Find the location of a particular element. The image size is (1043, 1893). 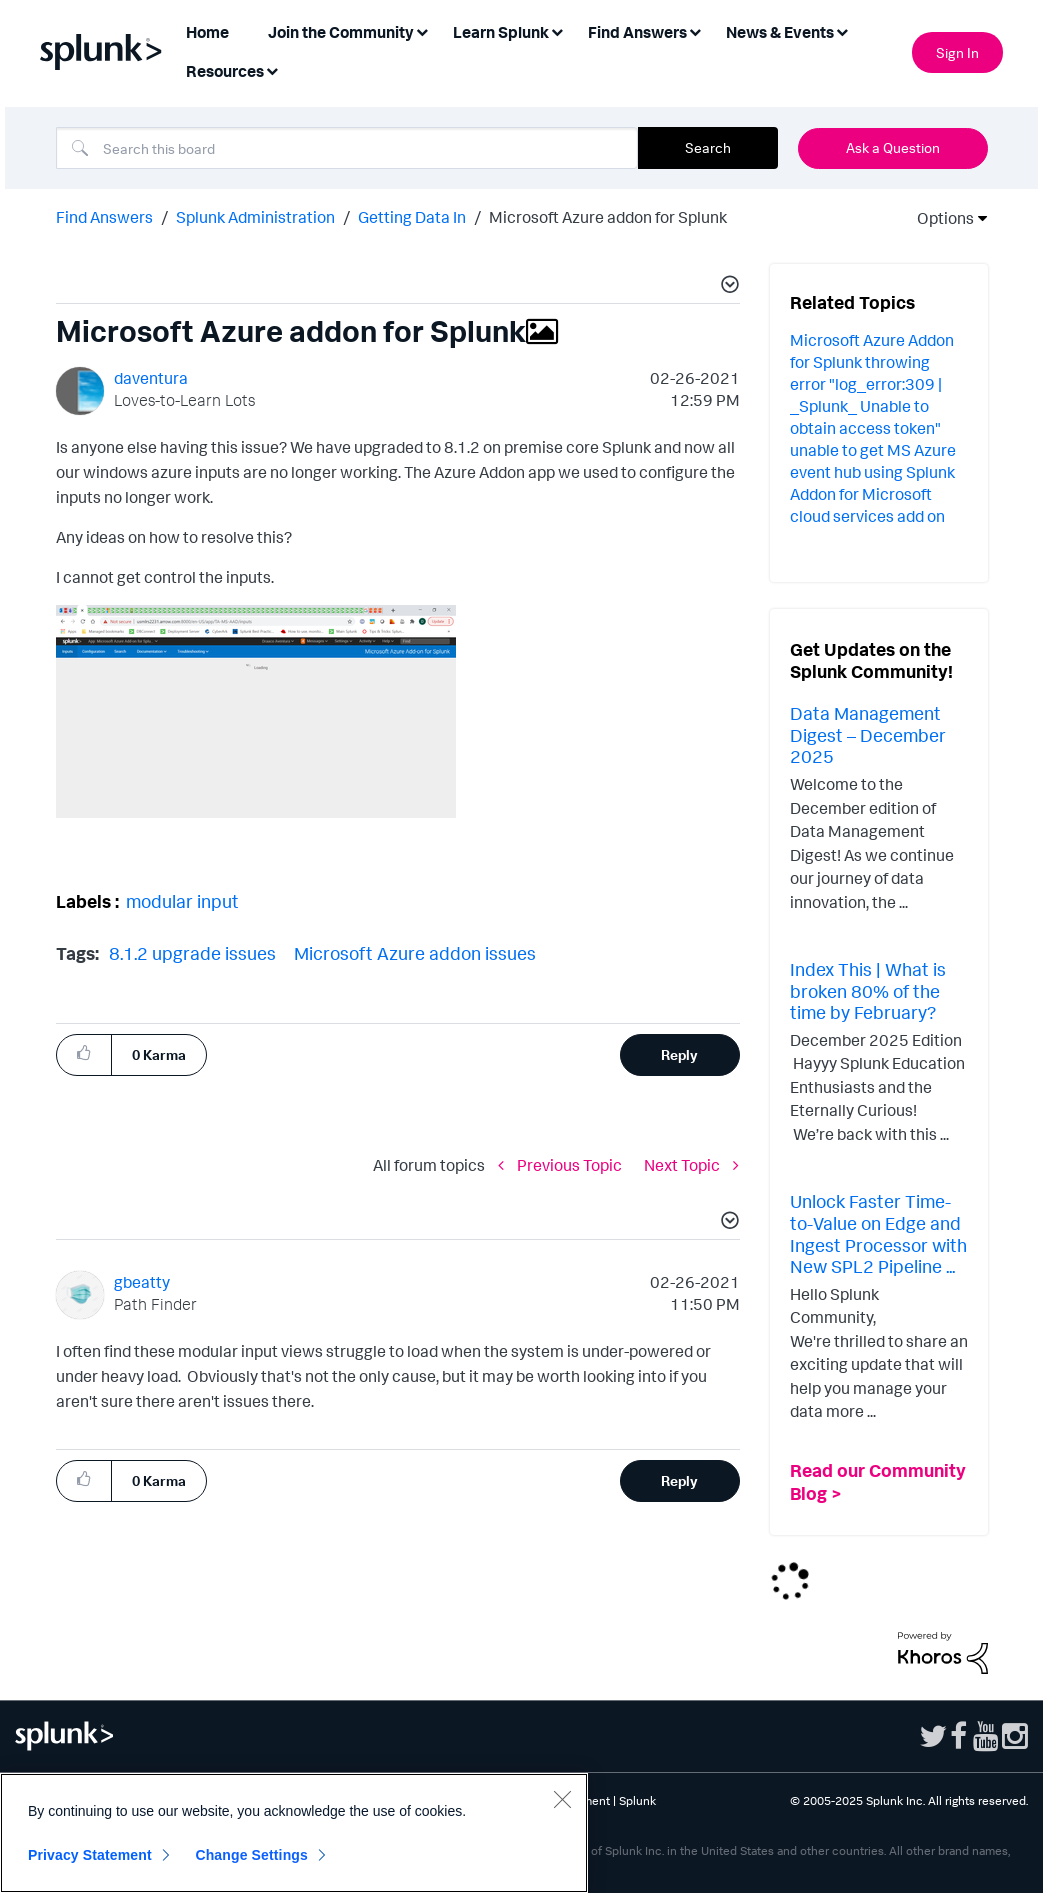

Privacy Statement is located at coordinates (90, 1855).